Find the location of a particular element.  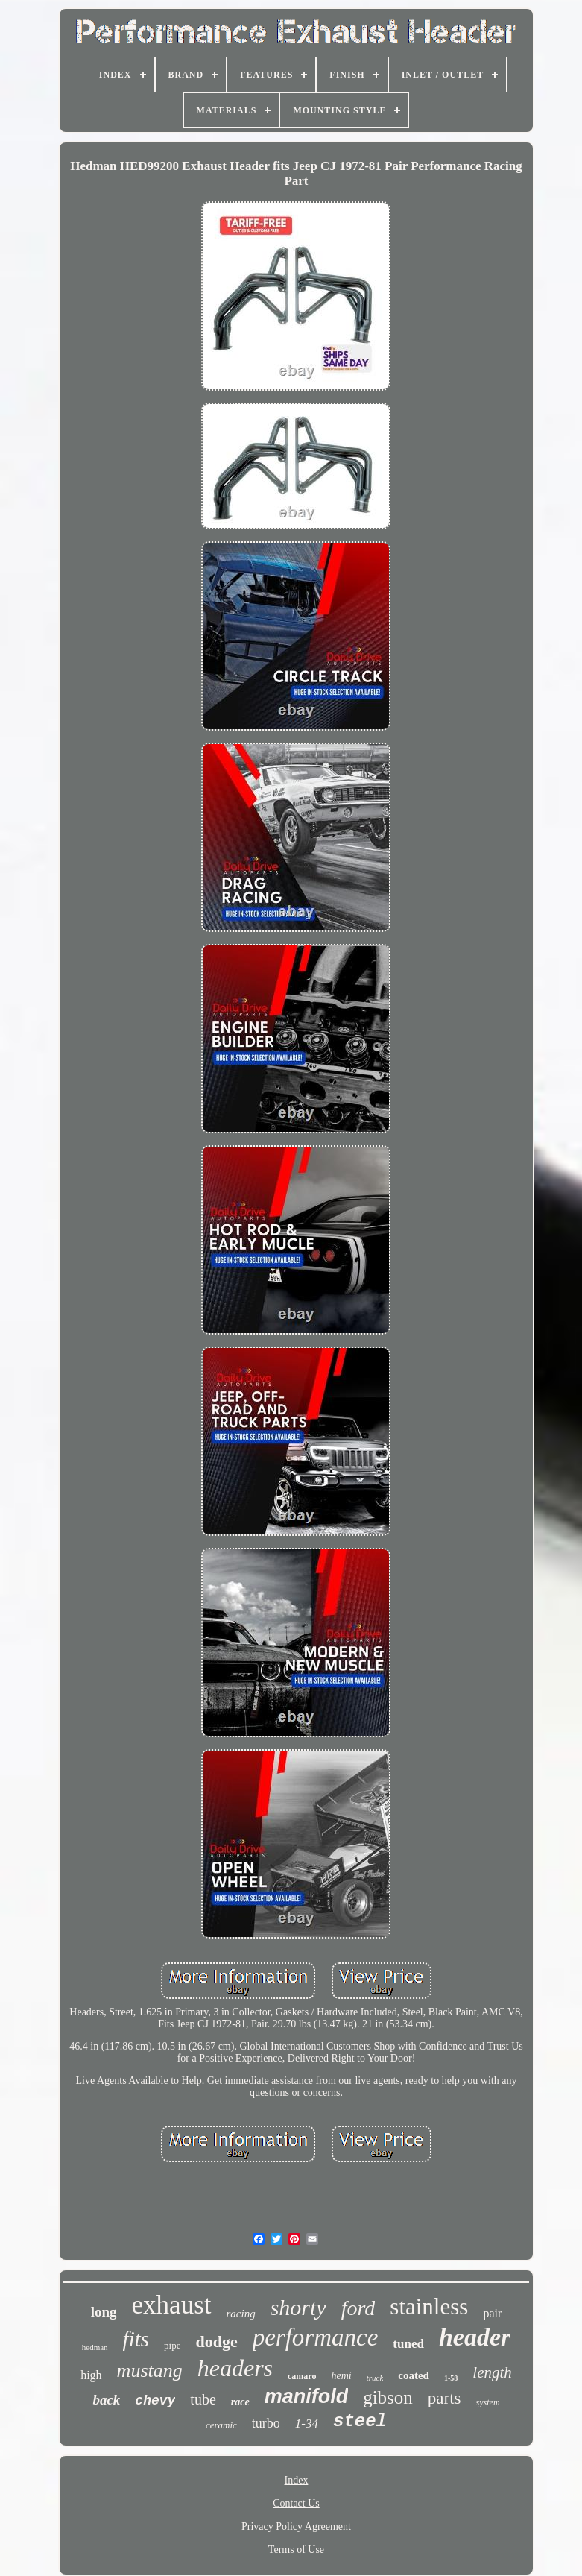

Terms of Use is located at coordinates (296, 2549).